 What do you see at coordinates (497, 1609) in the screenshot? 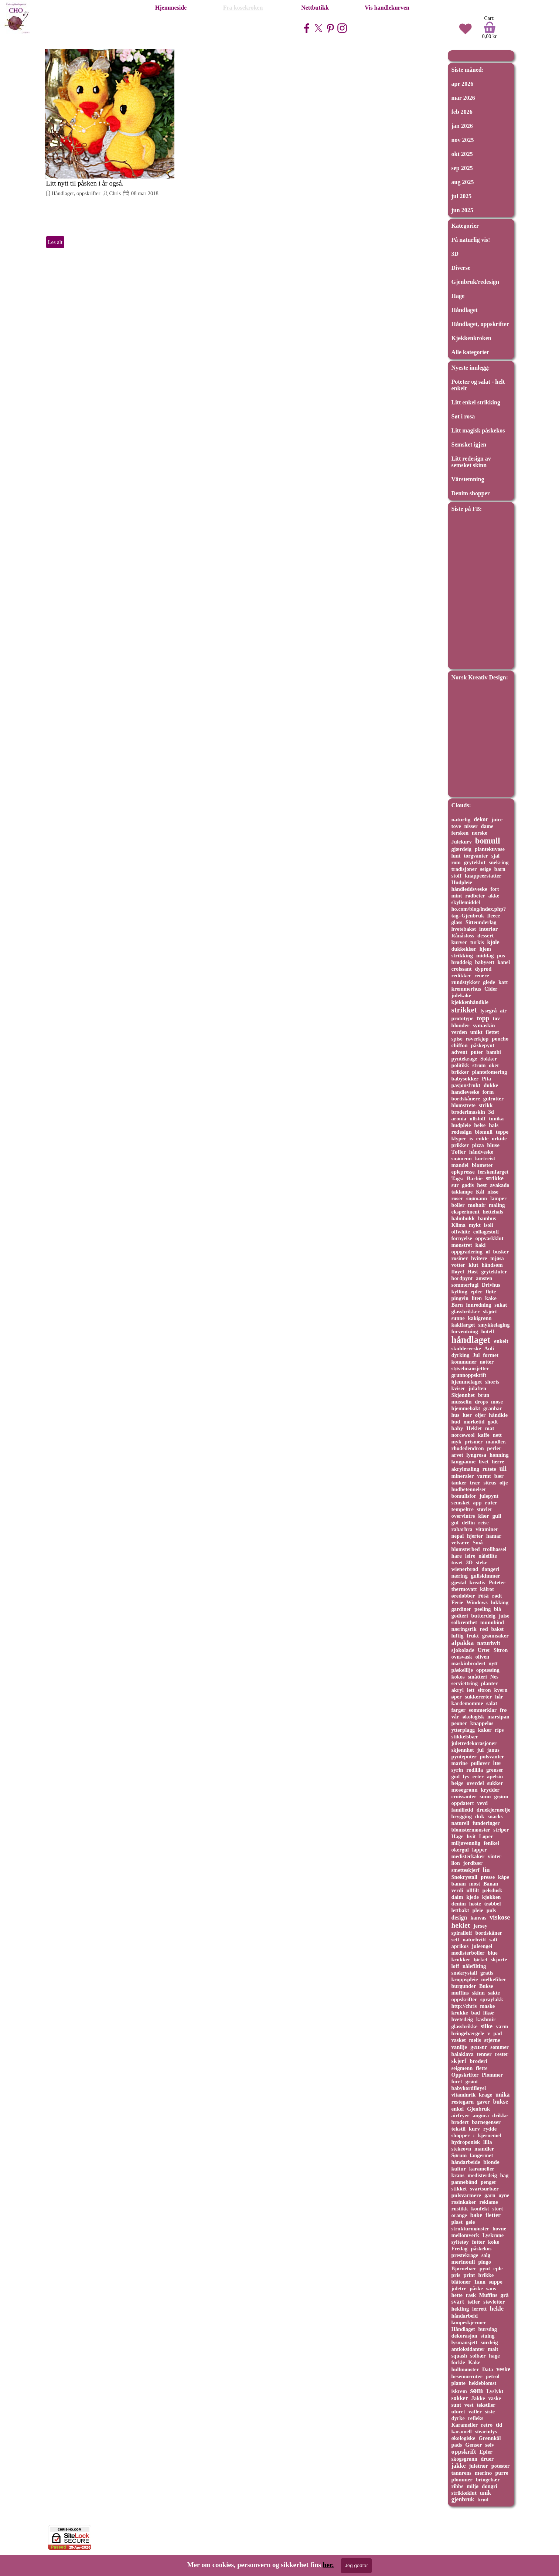
I see `blå` at bounding box center [497, 1609].